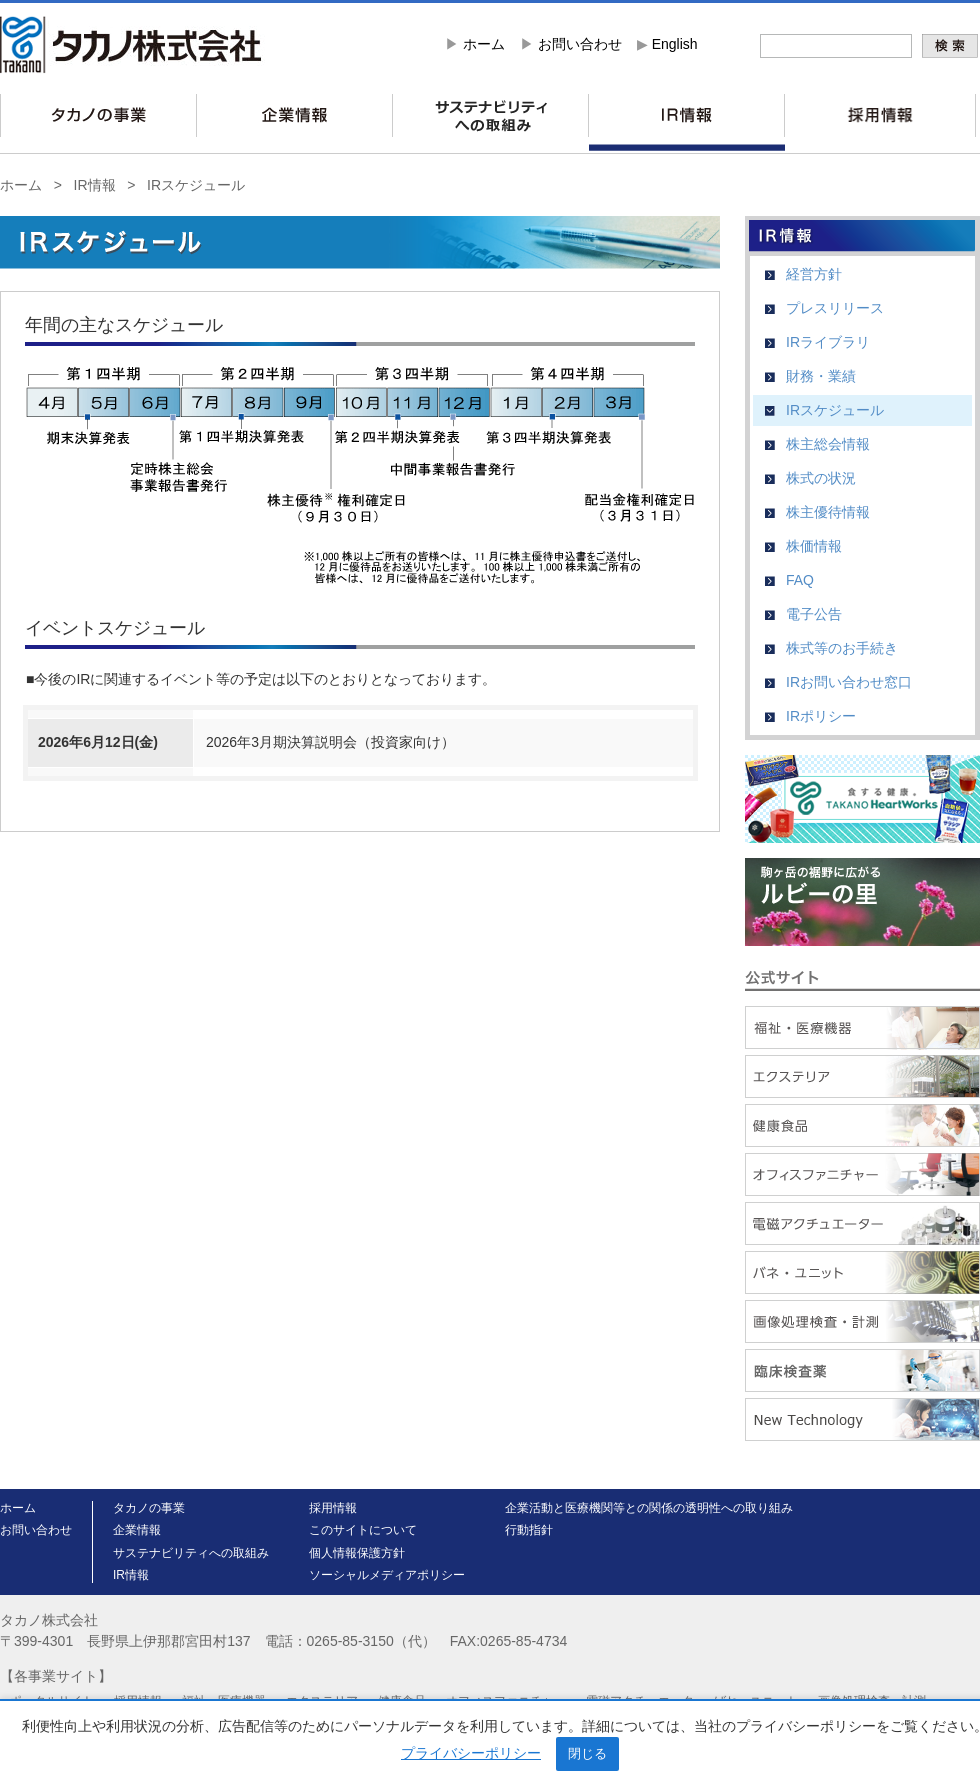  Describe the element at coordinates (814, 274) in the screenshot. I see `経営方針` at that location.